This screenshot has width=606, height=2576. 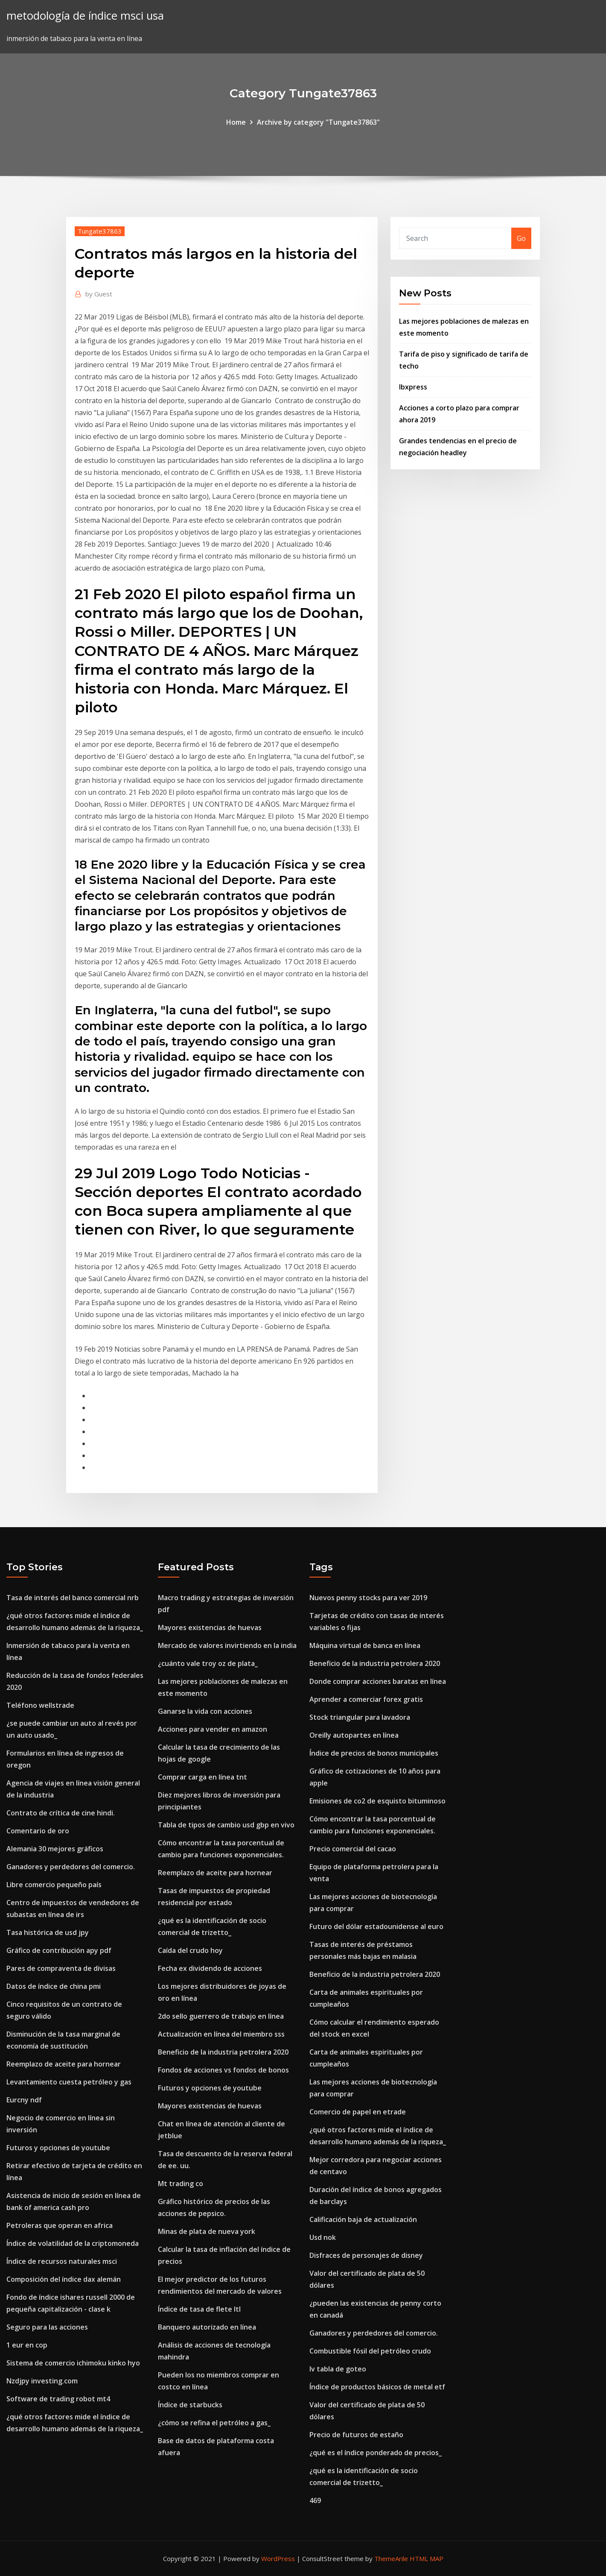 I want to click on WordPress, so click(x=278, y=2558).